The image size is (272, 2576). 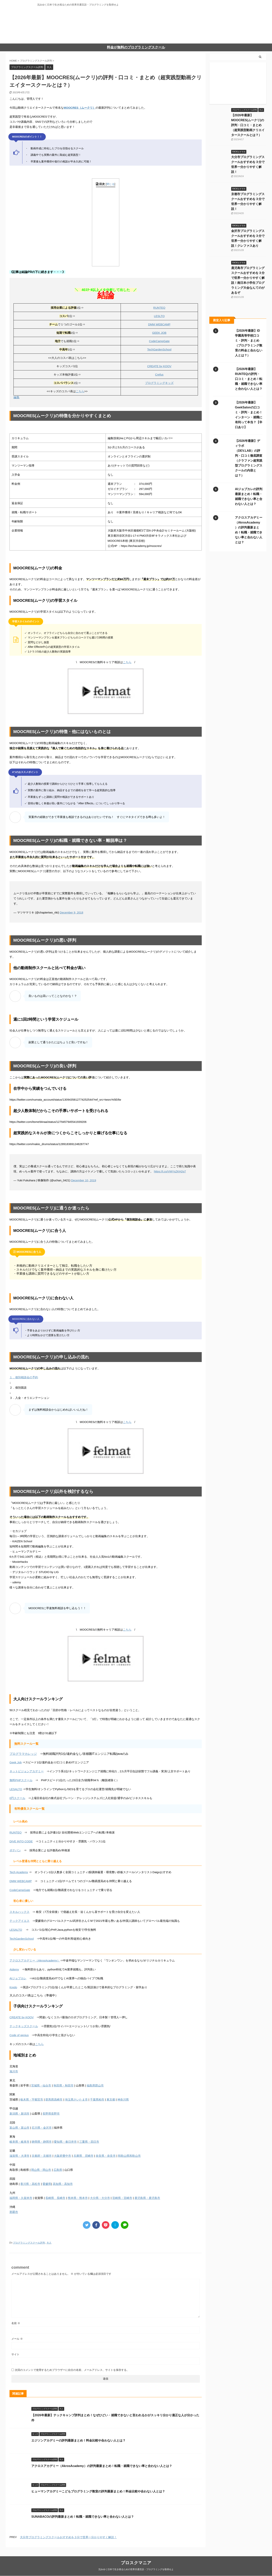 What do you see at coordinates (95, 2085) in the screenshot?
I see `福島県郡山市` at bounding box center [95, 2085].